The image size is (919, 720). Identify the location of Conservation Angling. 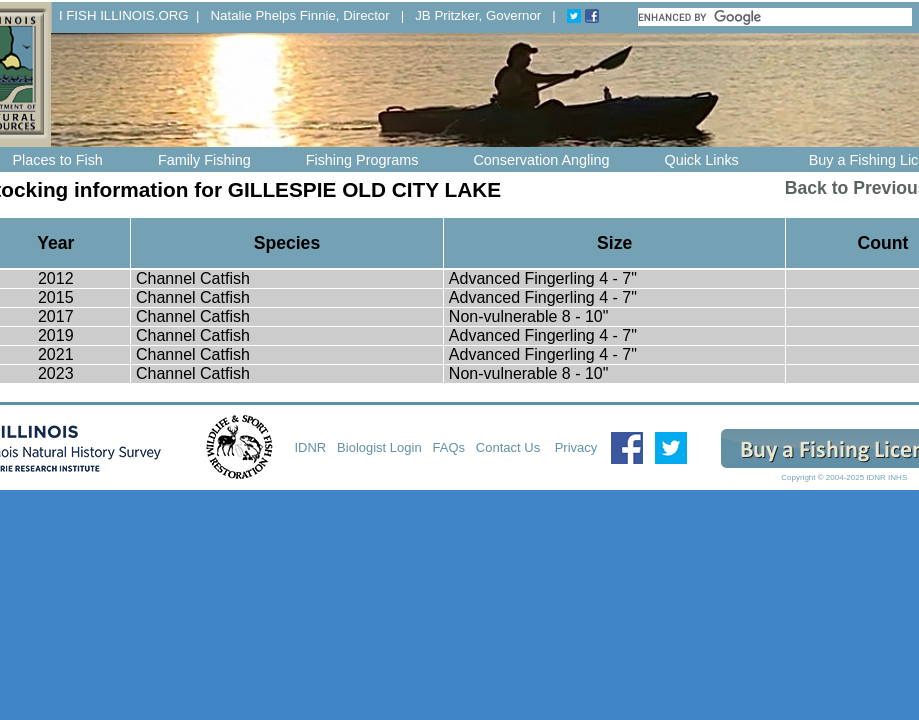
(541, 160).